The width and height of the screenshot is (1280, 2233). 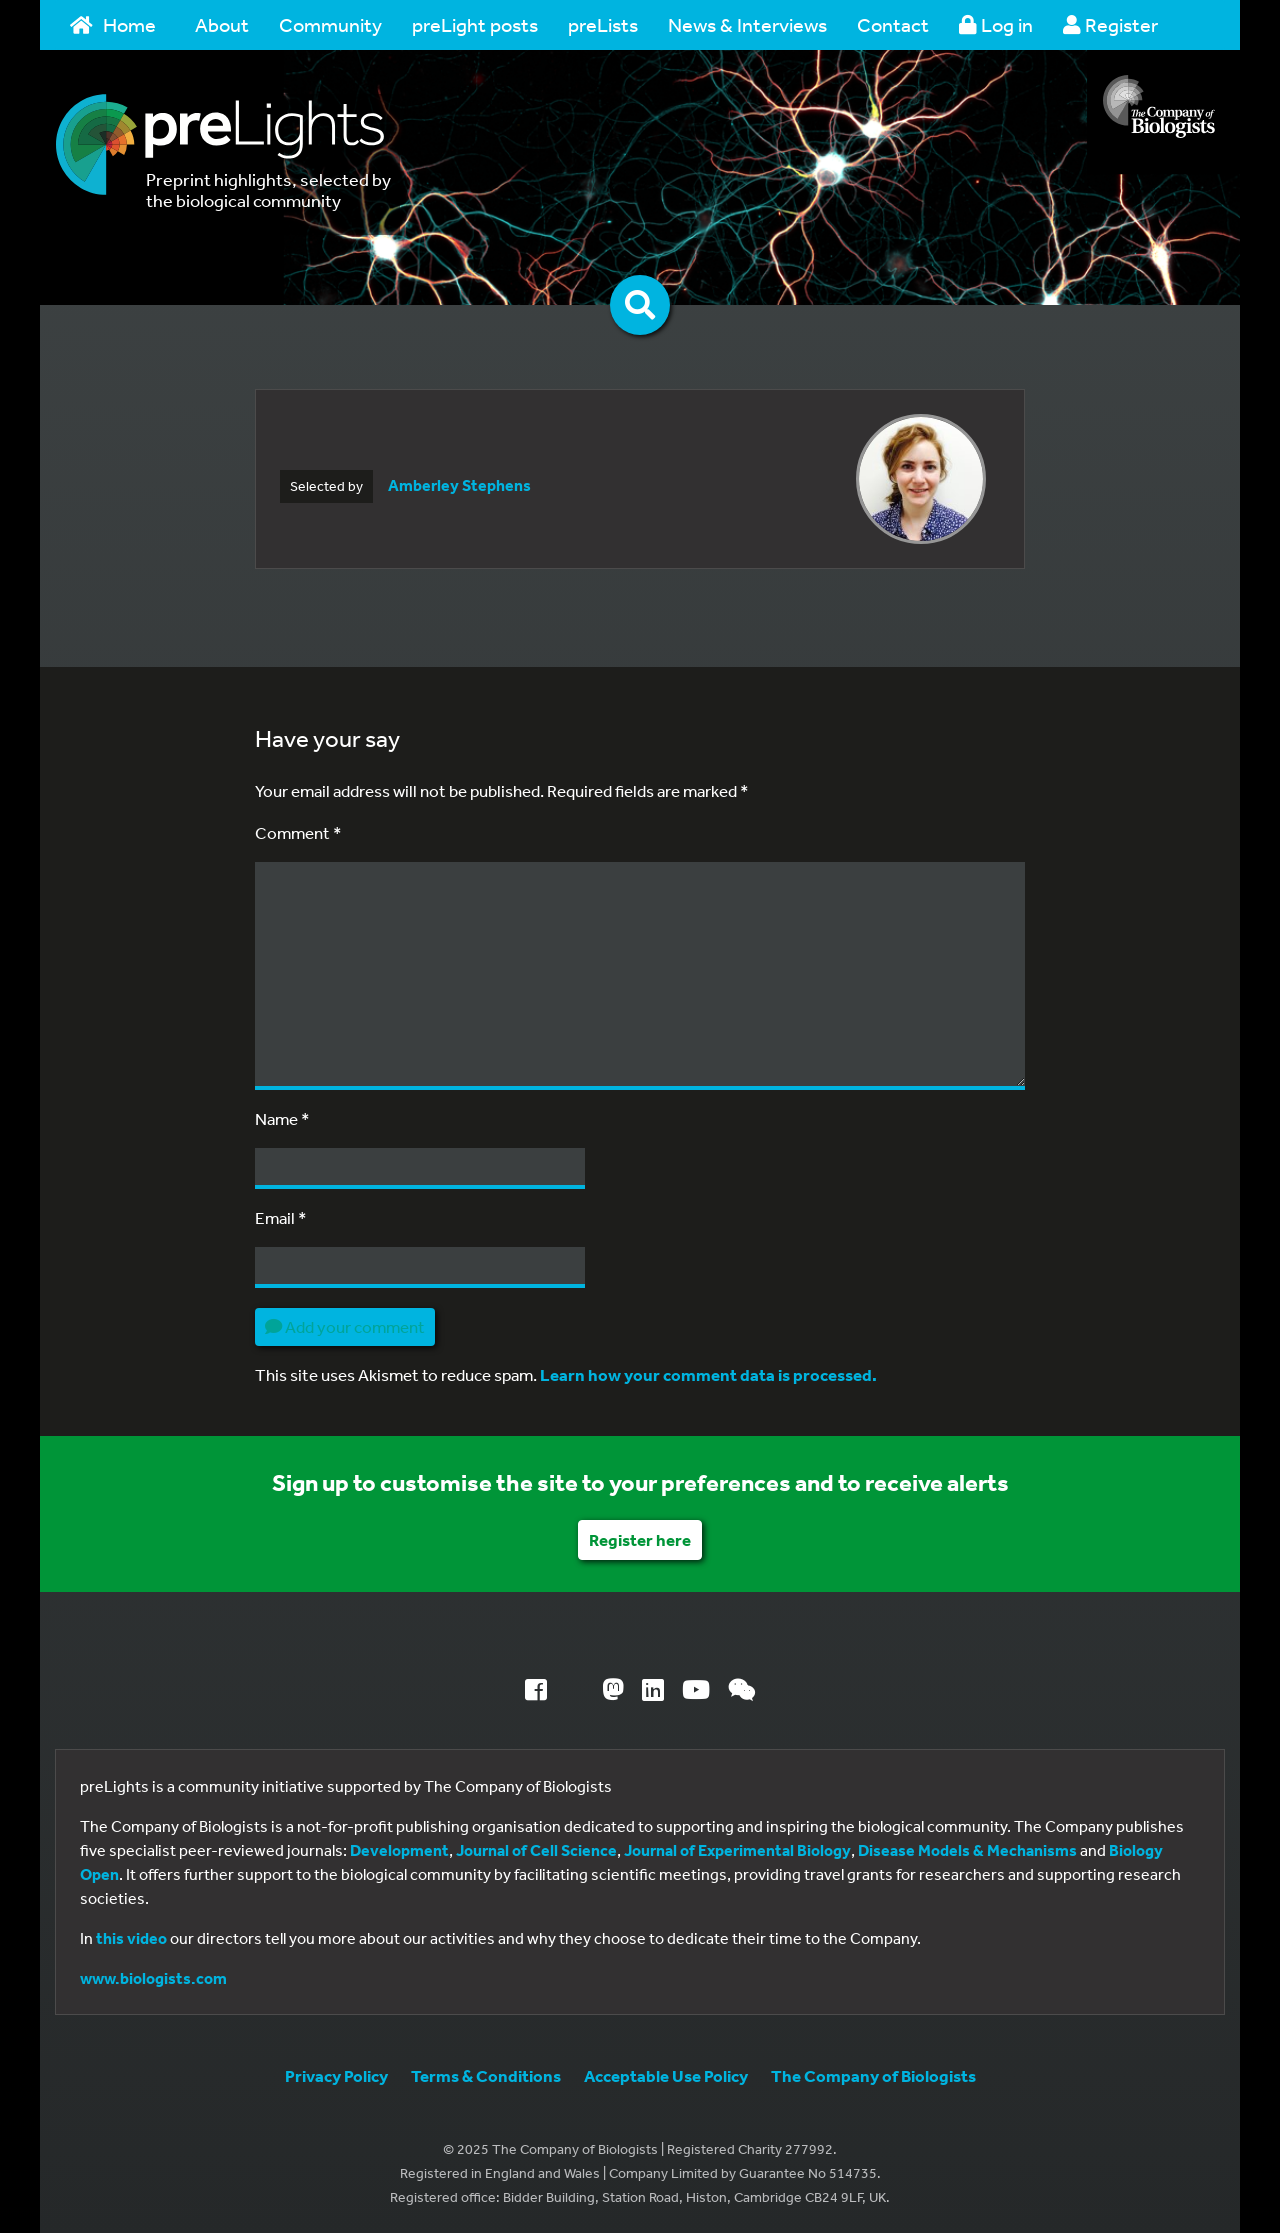 What do you see at coordinates (708, 1374) in the screenshot?
I see `Learn how your comment data is processed.` at bounding box center [708, 1374].